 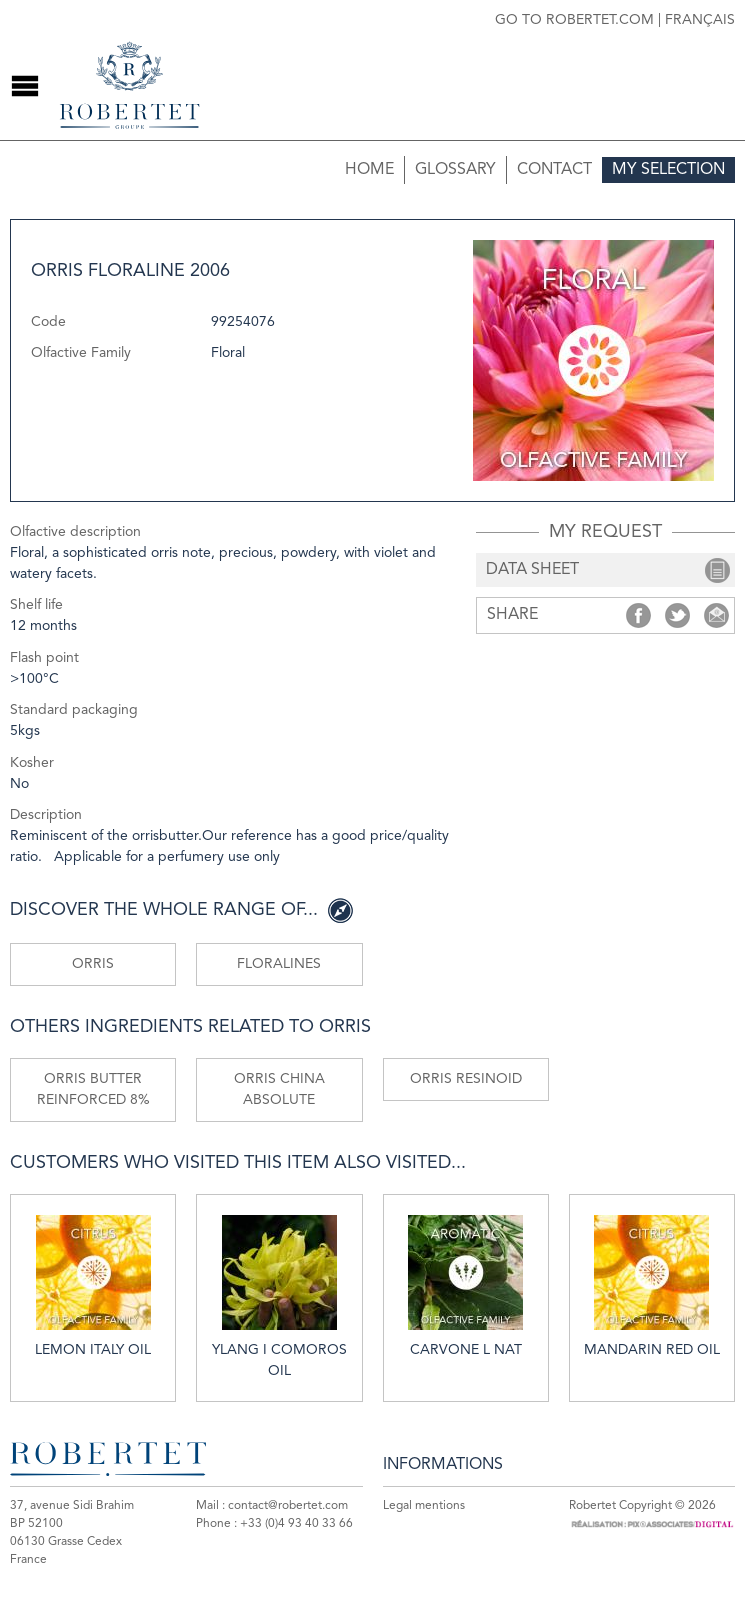 What do you see at coordinates (700, 20) in the screenshot?
I see `Français` at bounding box center [700, 20].